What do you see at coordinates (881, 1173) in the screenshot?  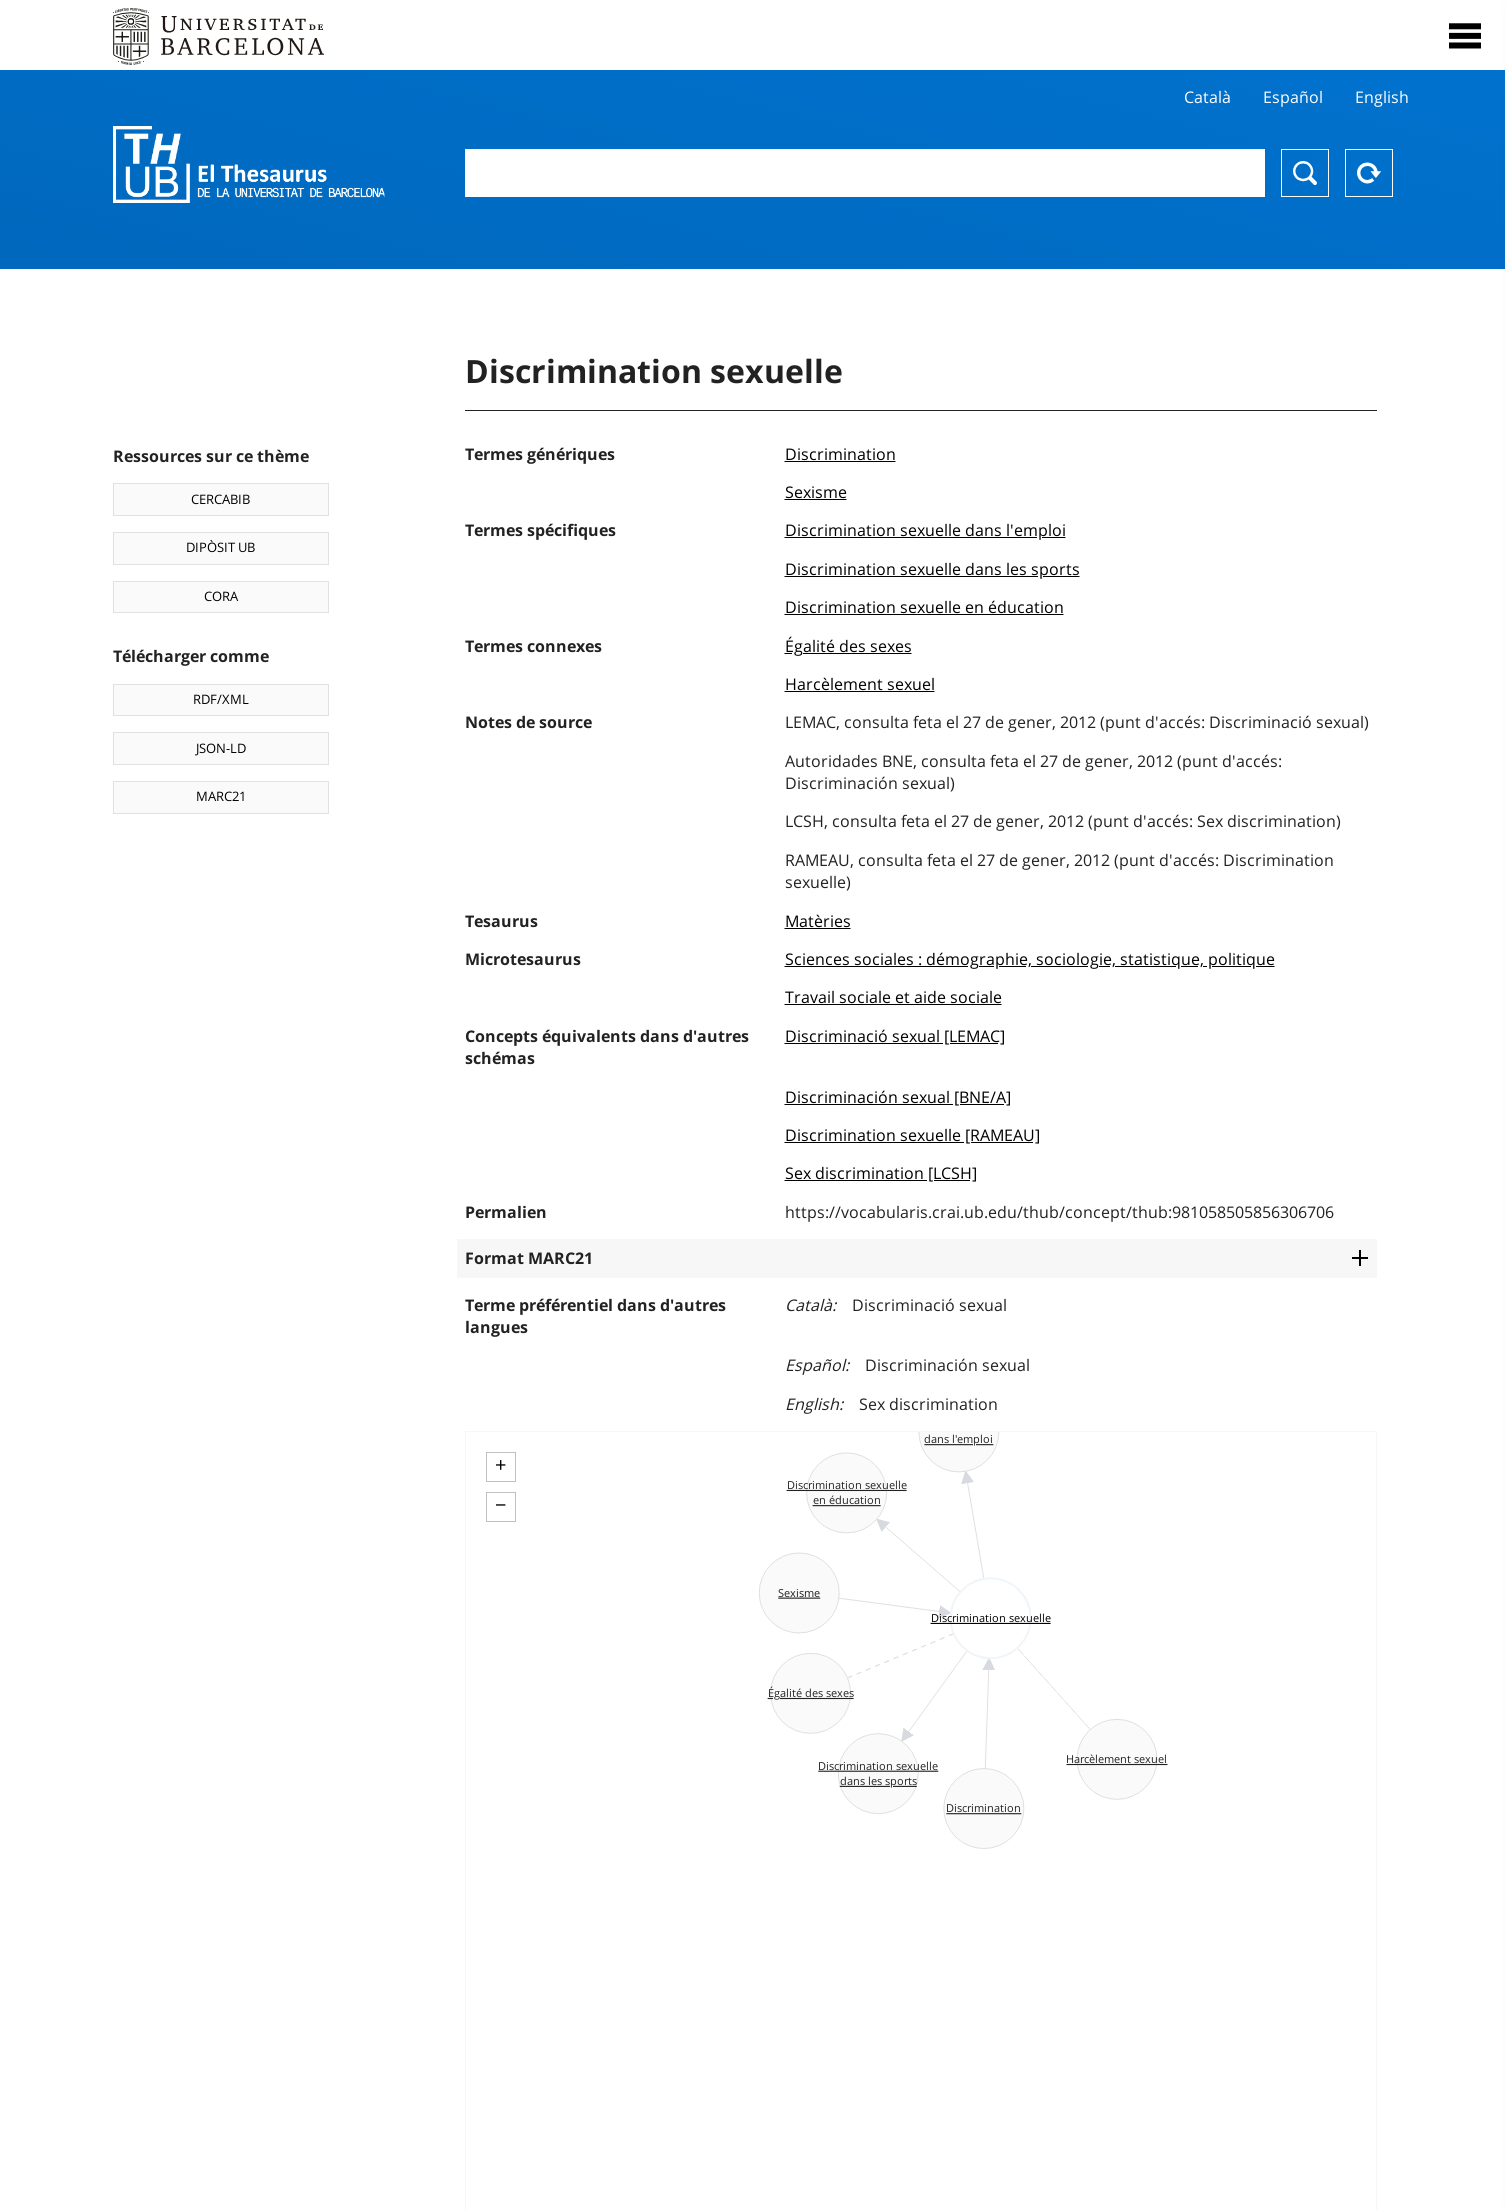 I see `Sex discrimination [LCSH]` at bounding box center [881, 1173].